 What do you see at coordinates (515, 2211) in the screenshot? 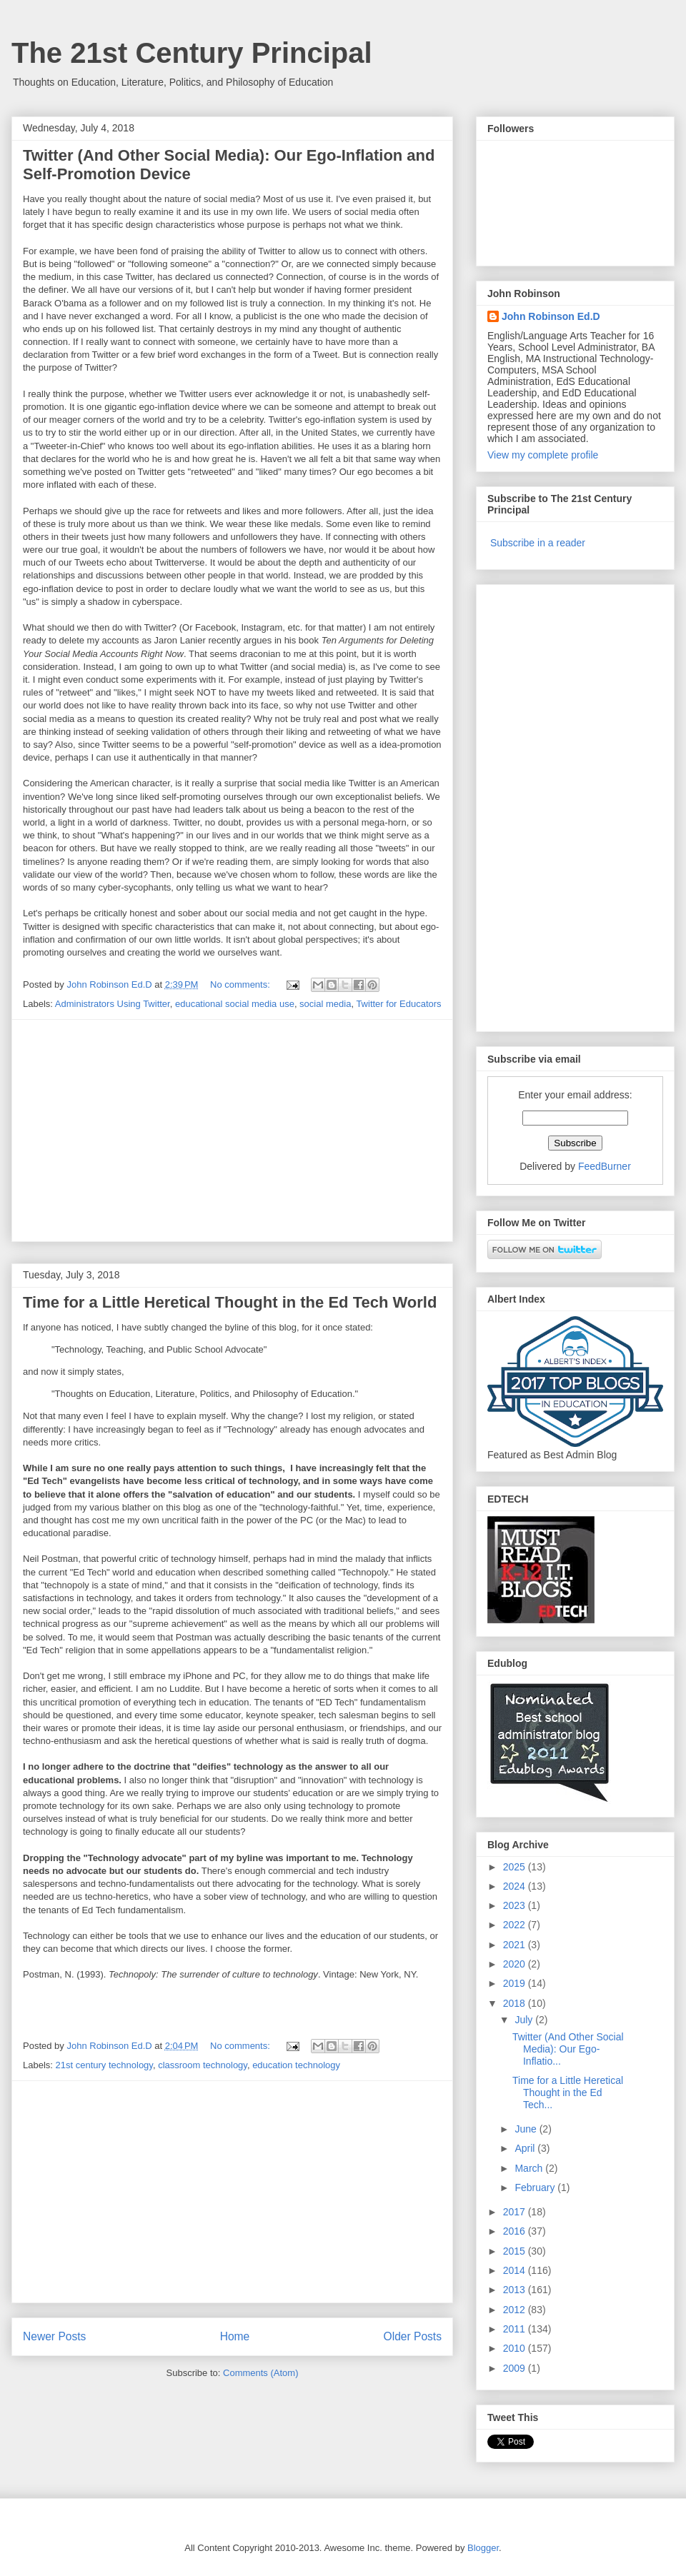
I see `2017` at bounding box center [515, 2211].